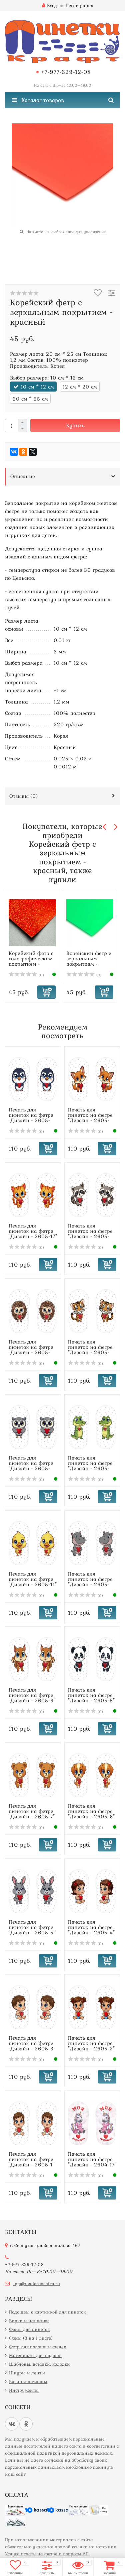 Image resolution: width=125 pixels, height=2576 pixels. Describe the element at coordinates (30, 399) in the screenshot. I see `20 см * 25 см` at that location.